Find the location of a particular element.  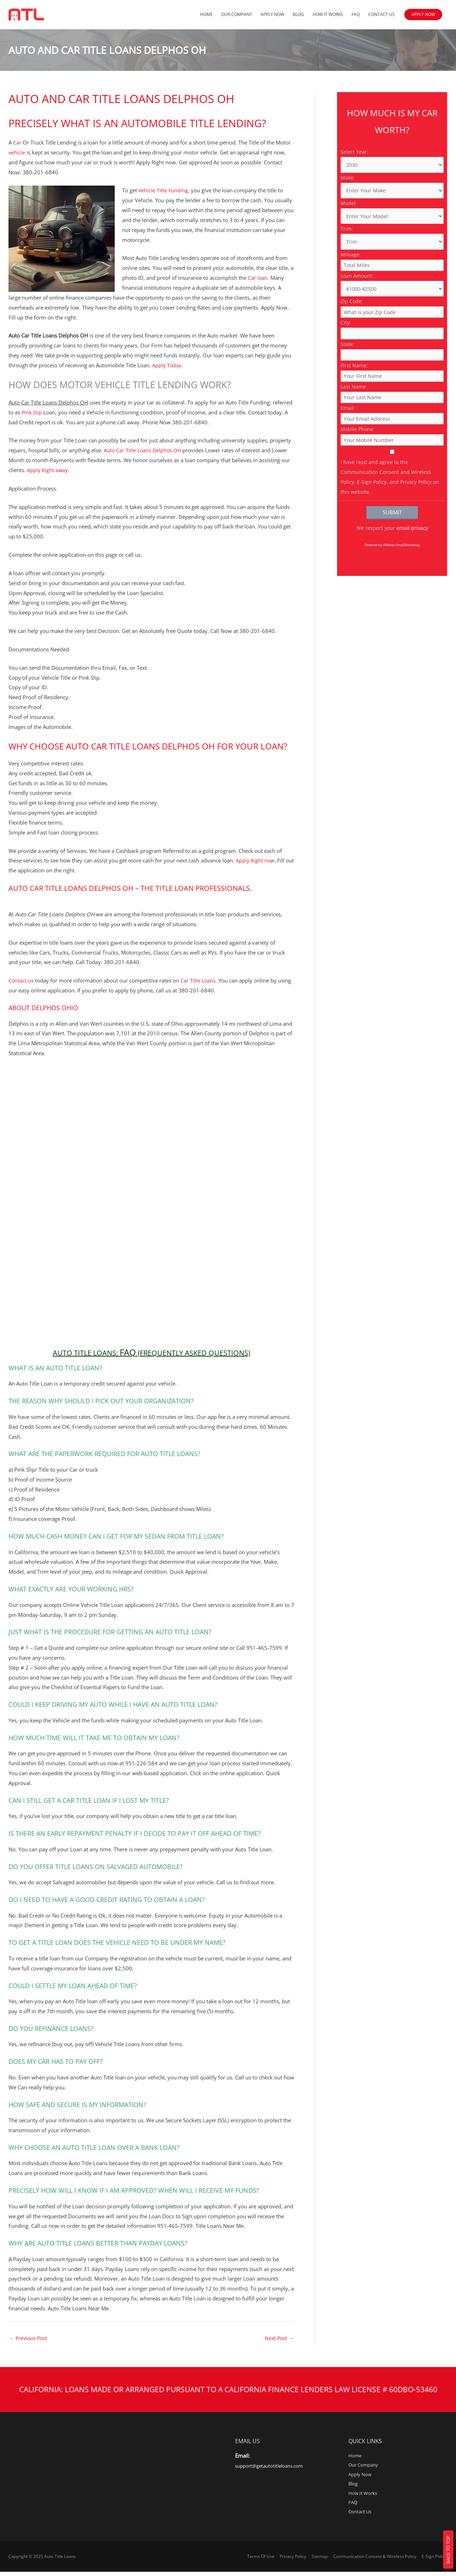

Back To Top is located at coordinates (448, 2550).